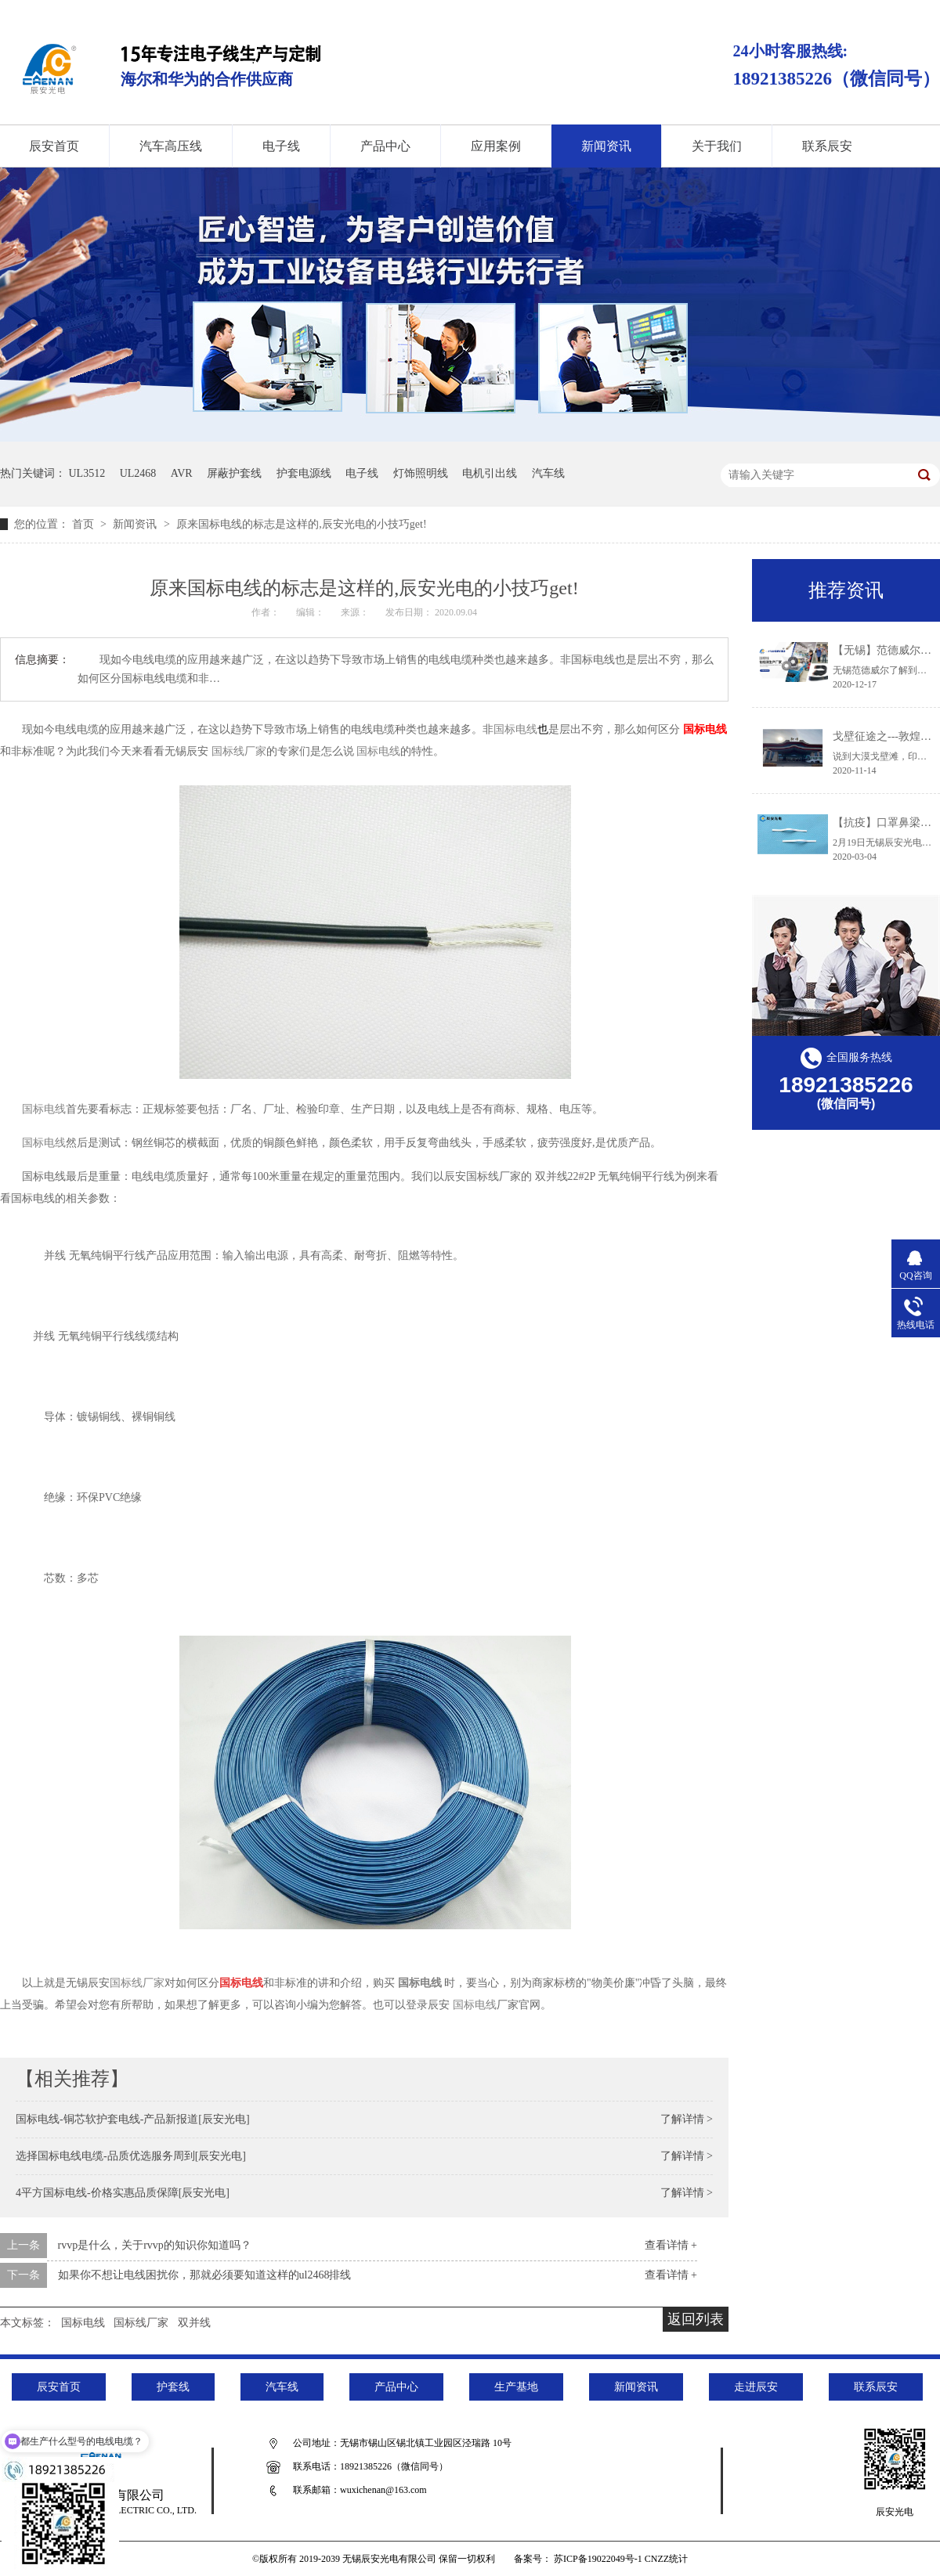 The image size is (940, 2576). I want to click on 4平方国标电线-价格实惠品质保障[辰安光电], so click(123, 2193).